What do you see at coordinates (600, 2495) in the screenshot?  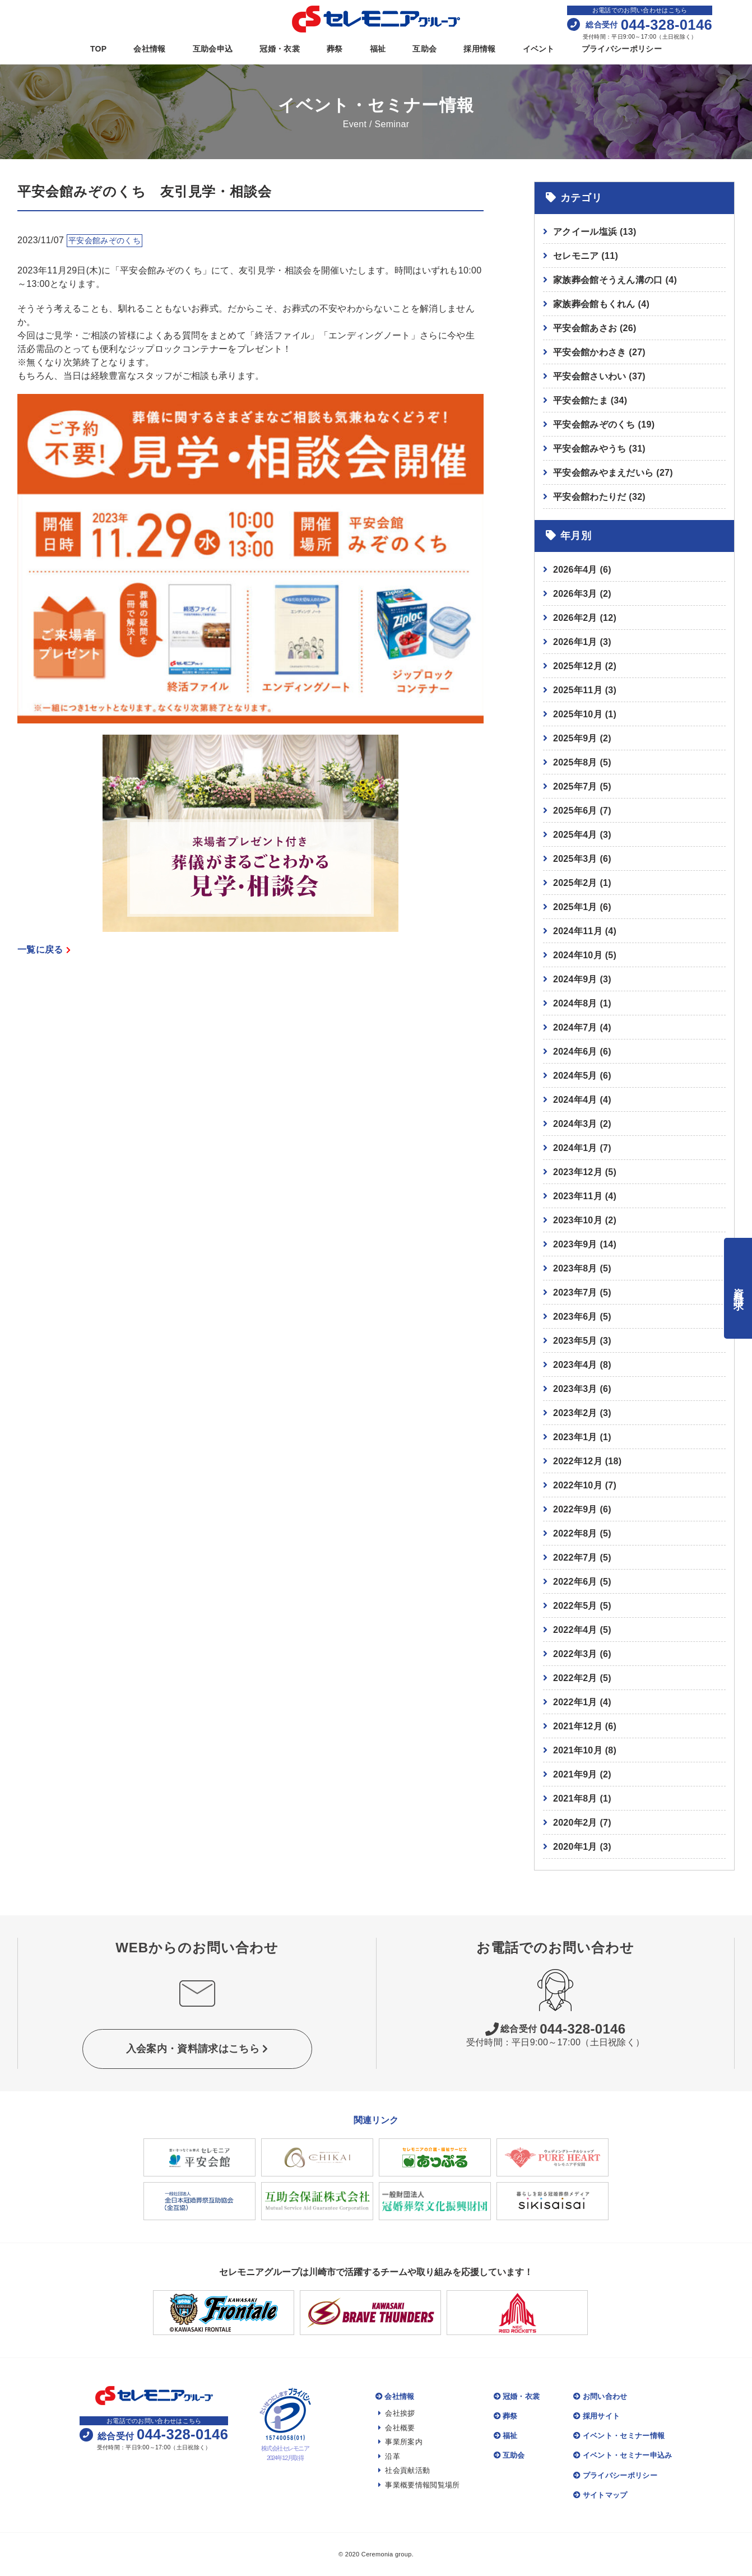 I see `サイトマップ` at bounding box center [600, 2495].